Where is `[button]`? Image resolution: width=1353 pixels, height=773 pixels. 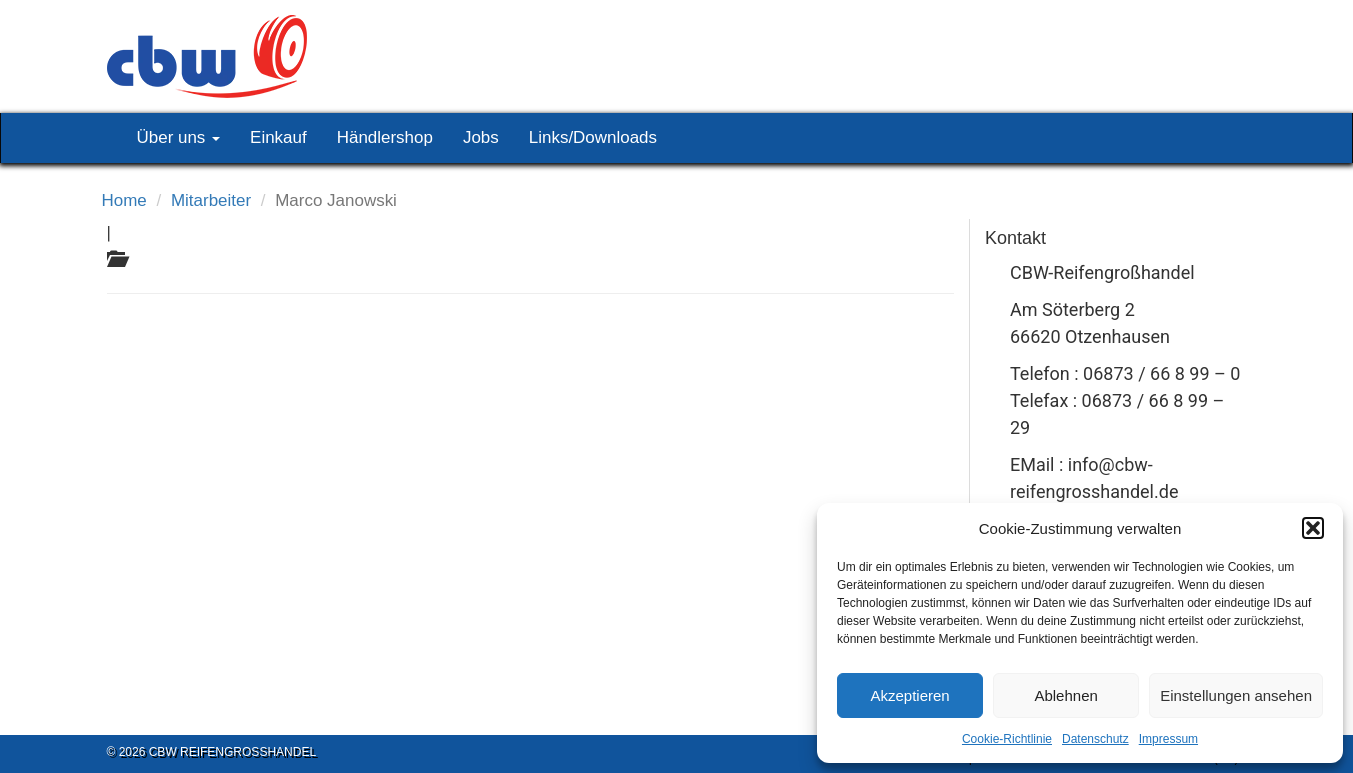
[button] is located at coordinates (1313, 528).